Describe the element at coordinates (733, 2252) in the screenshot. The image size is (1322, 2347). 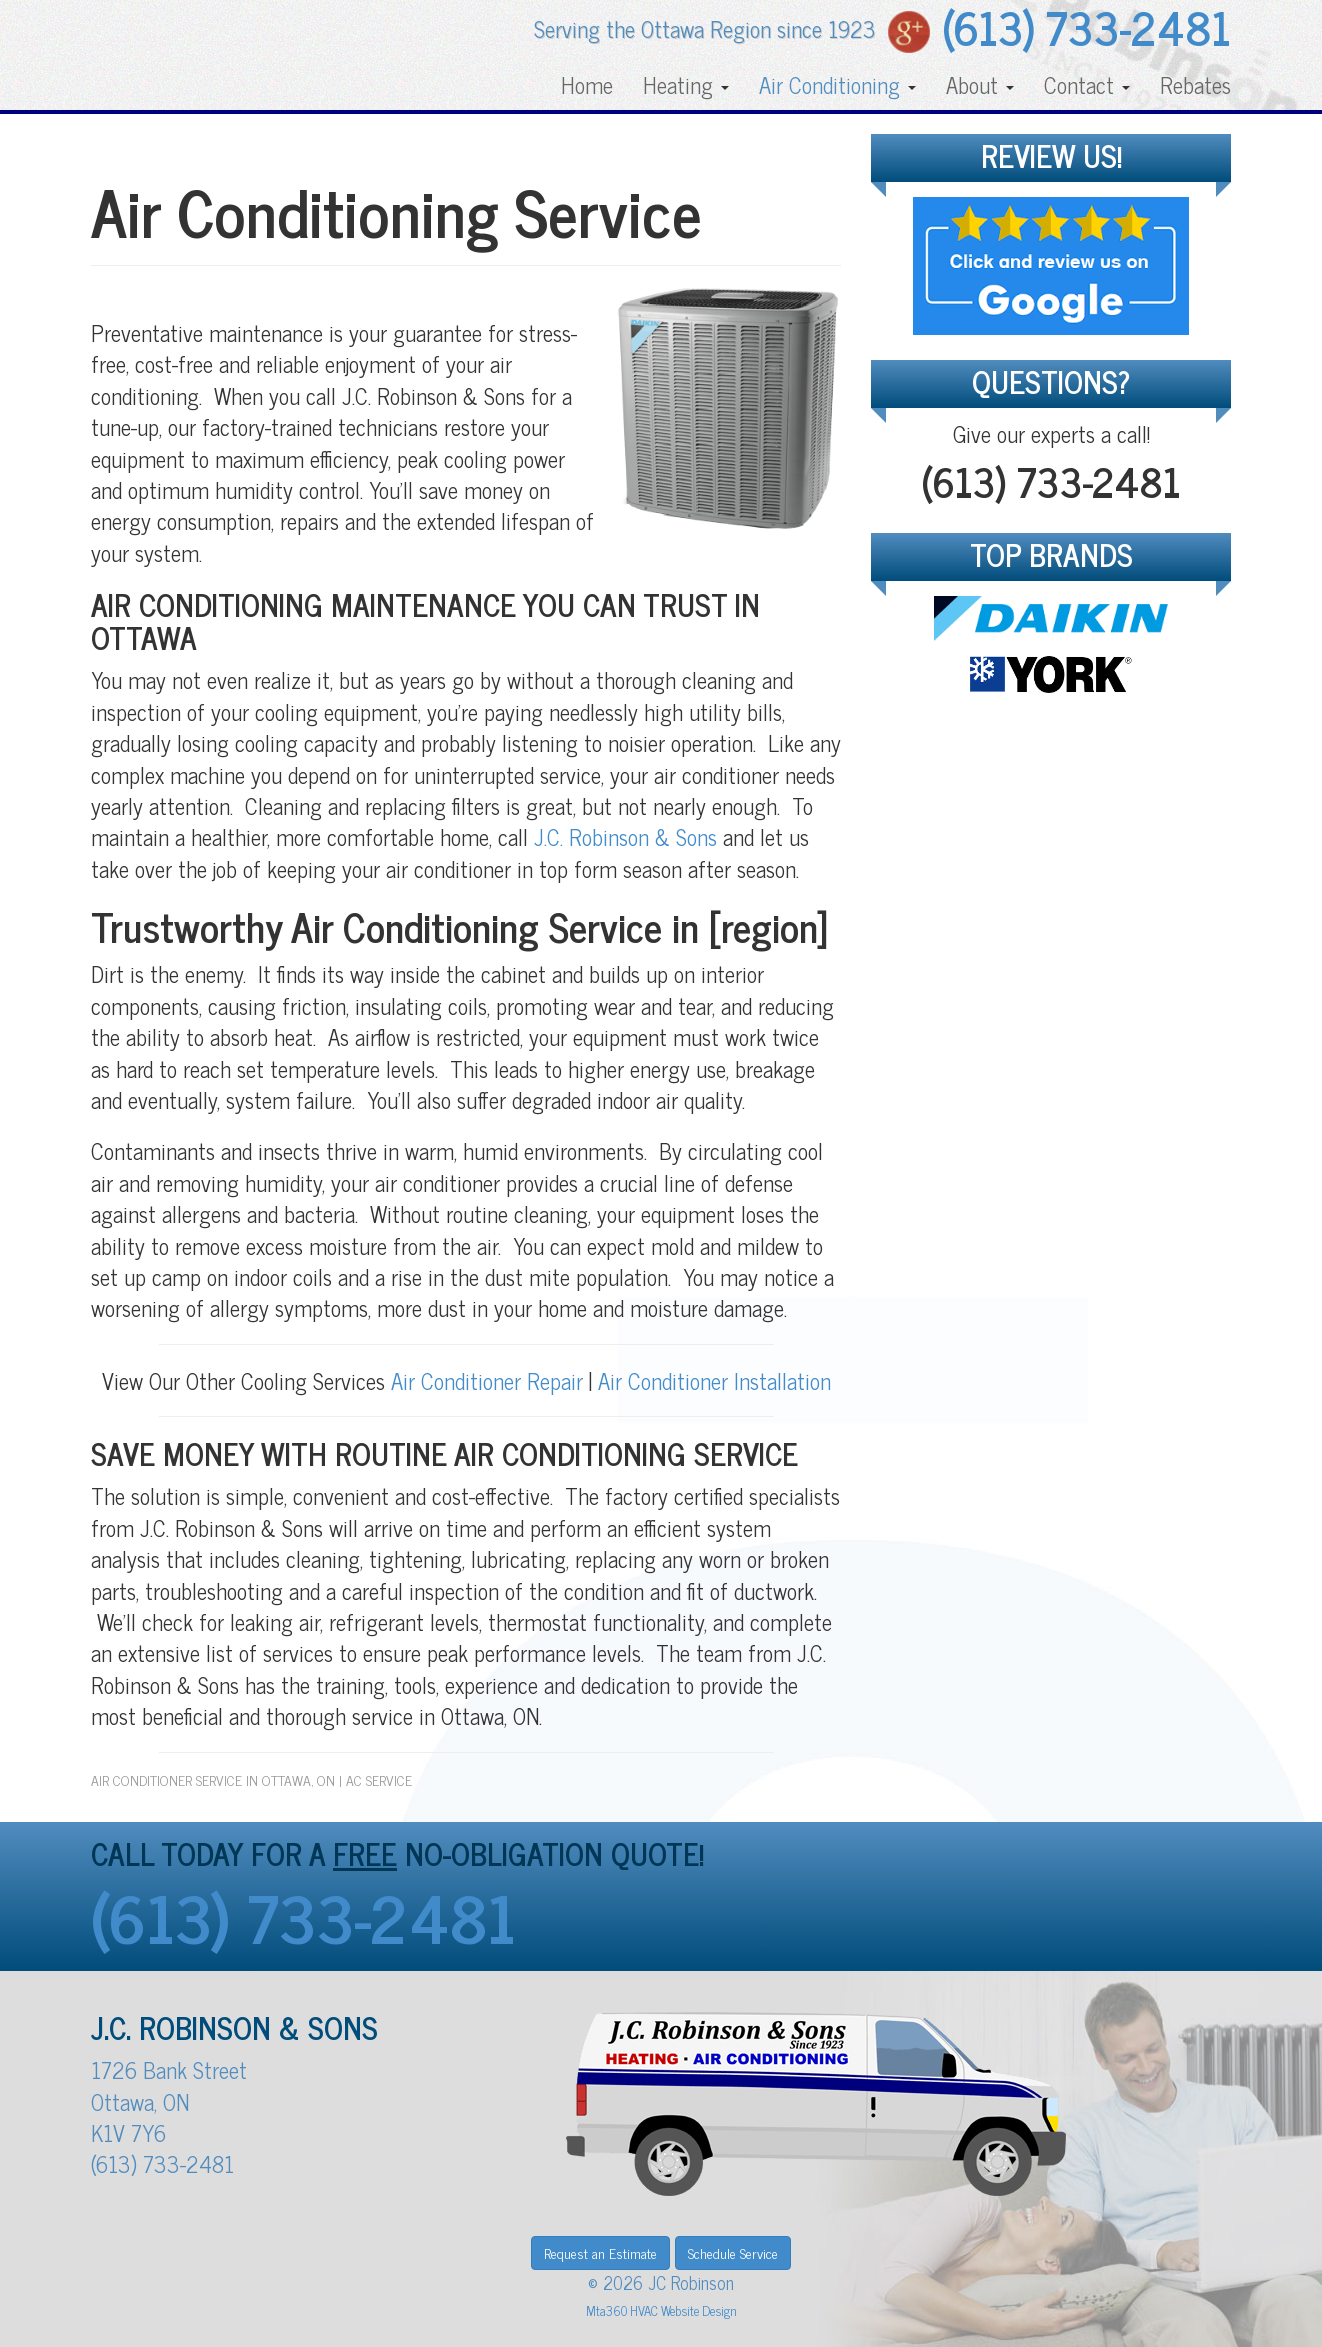
I see `Schedule Service` at that location.